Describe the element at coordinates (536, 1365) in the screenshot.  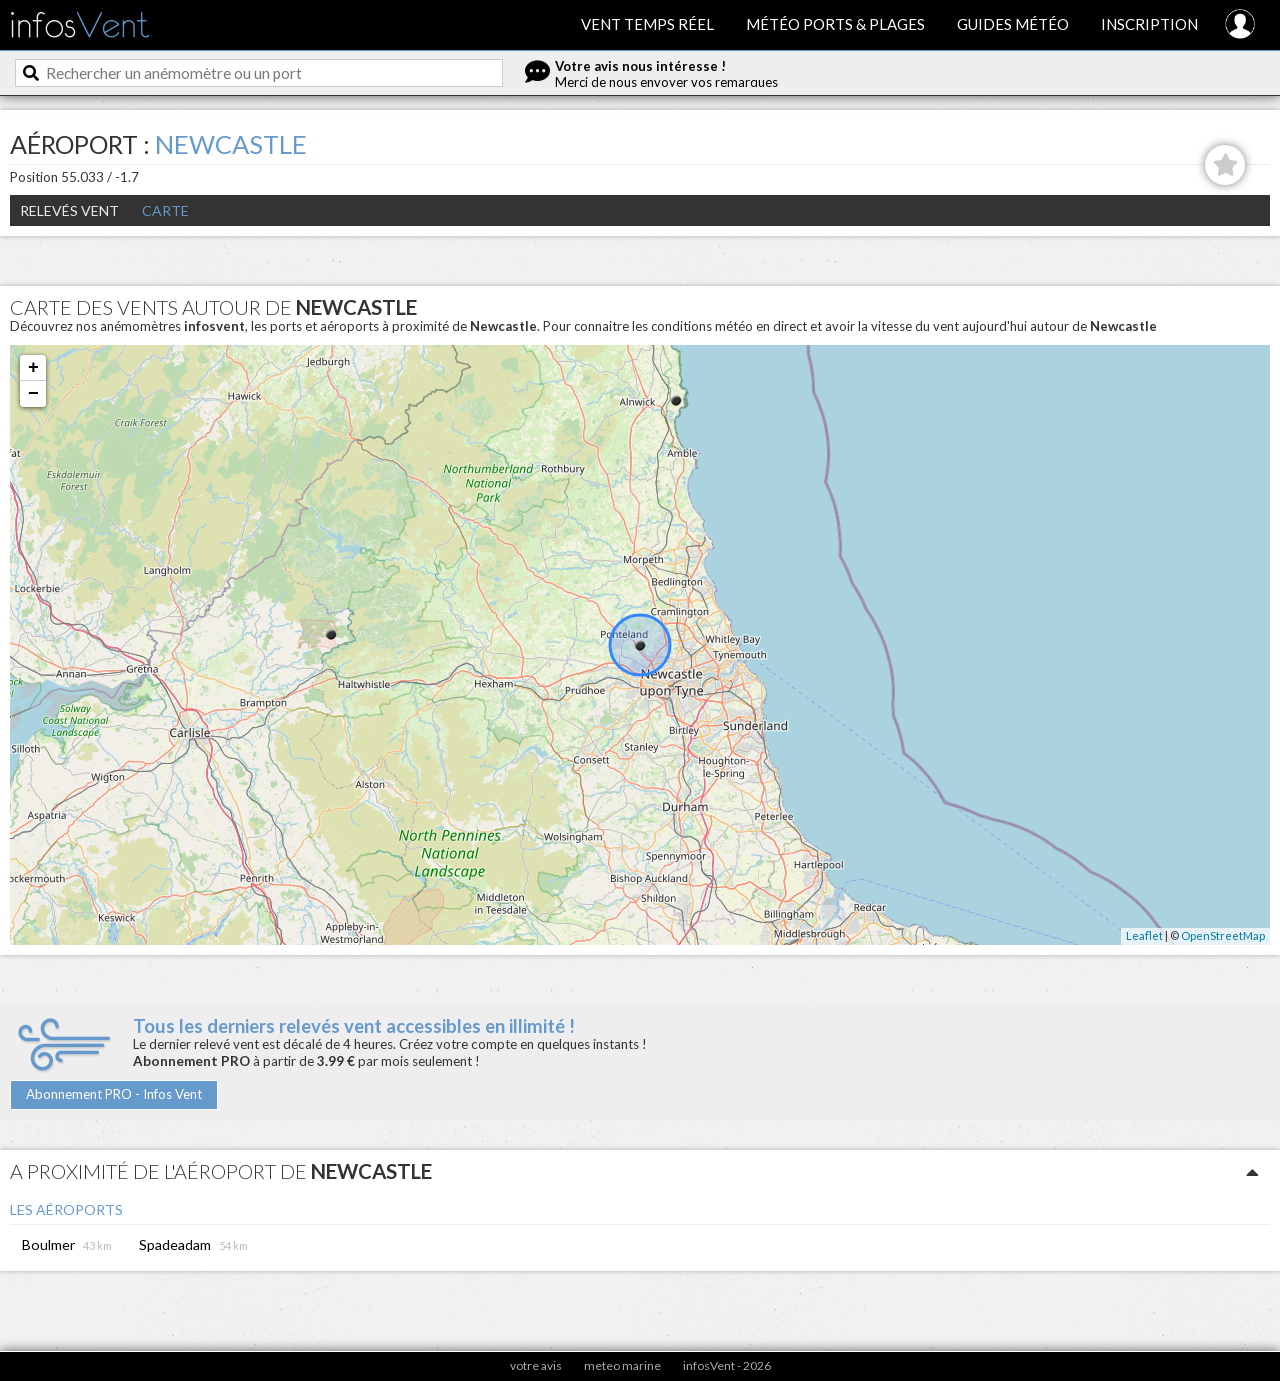
I see `votre avis` at that location.